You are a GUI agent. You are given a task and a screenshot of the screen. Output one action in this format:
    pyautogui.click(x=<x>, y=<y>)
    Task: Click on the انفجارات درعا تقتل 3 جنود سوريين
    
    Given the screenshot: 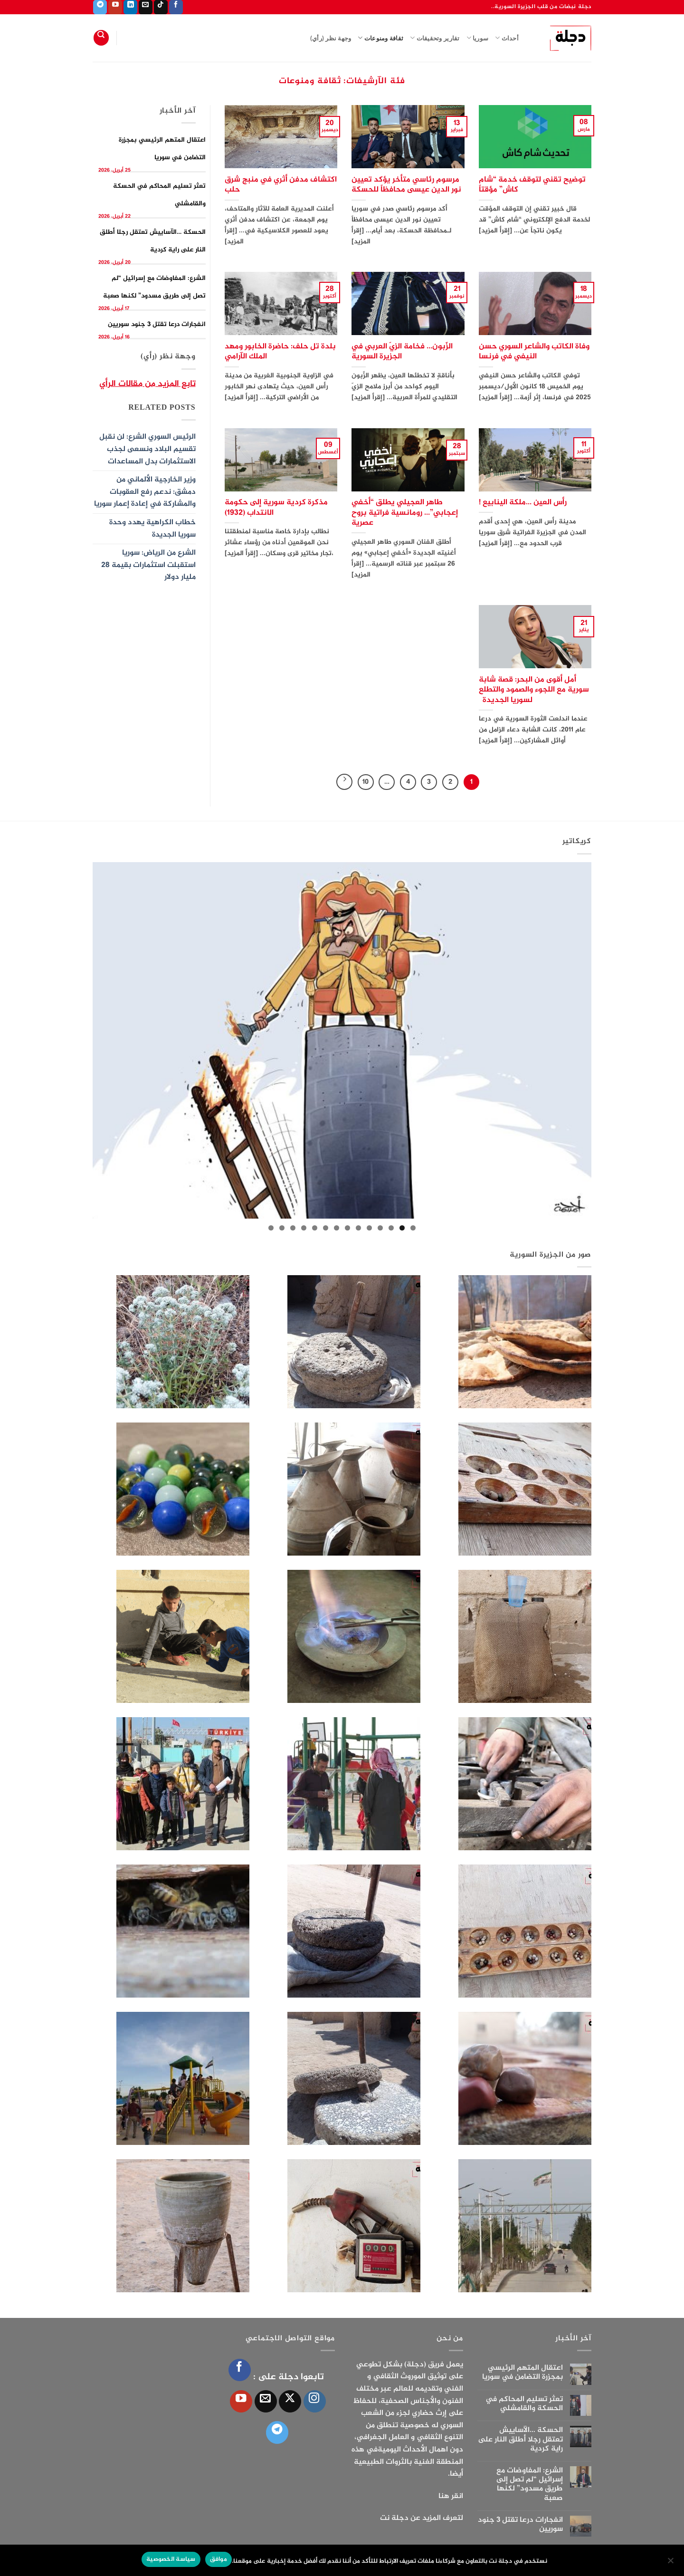 What is the action you would take?
    pyautogui.click(x=157, y=324)
    